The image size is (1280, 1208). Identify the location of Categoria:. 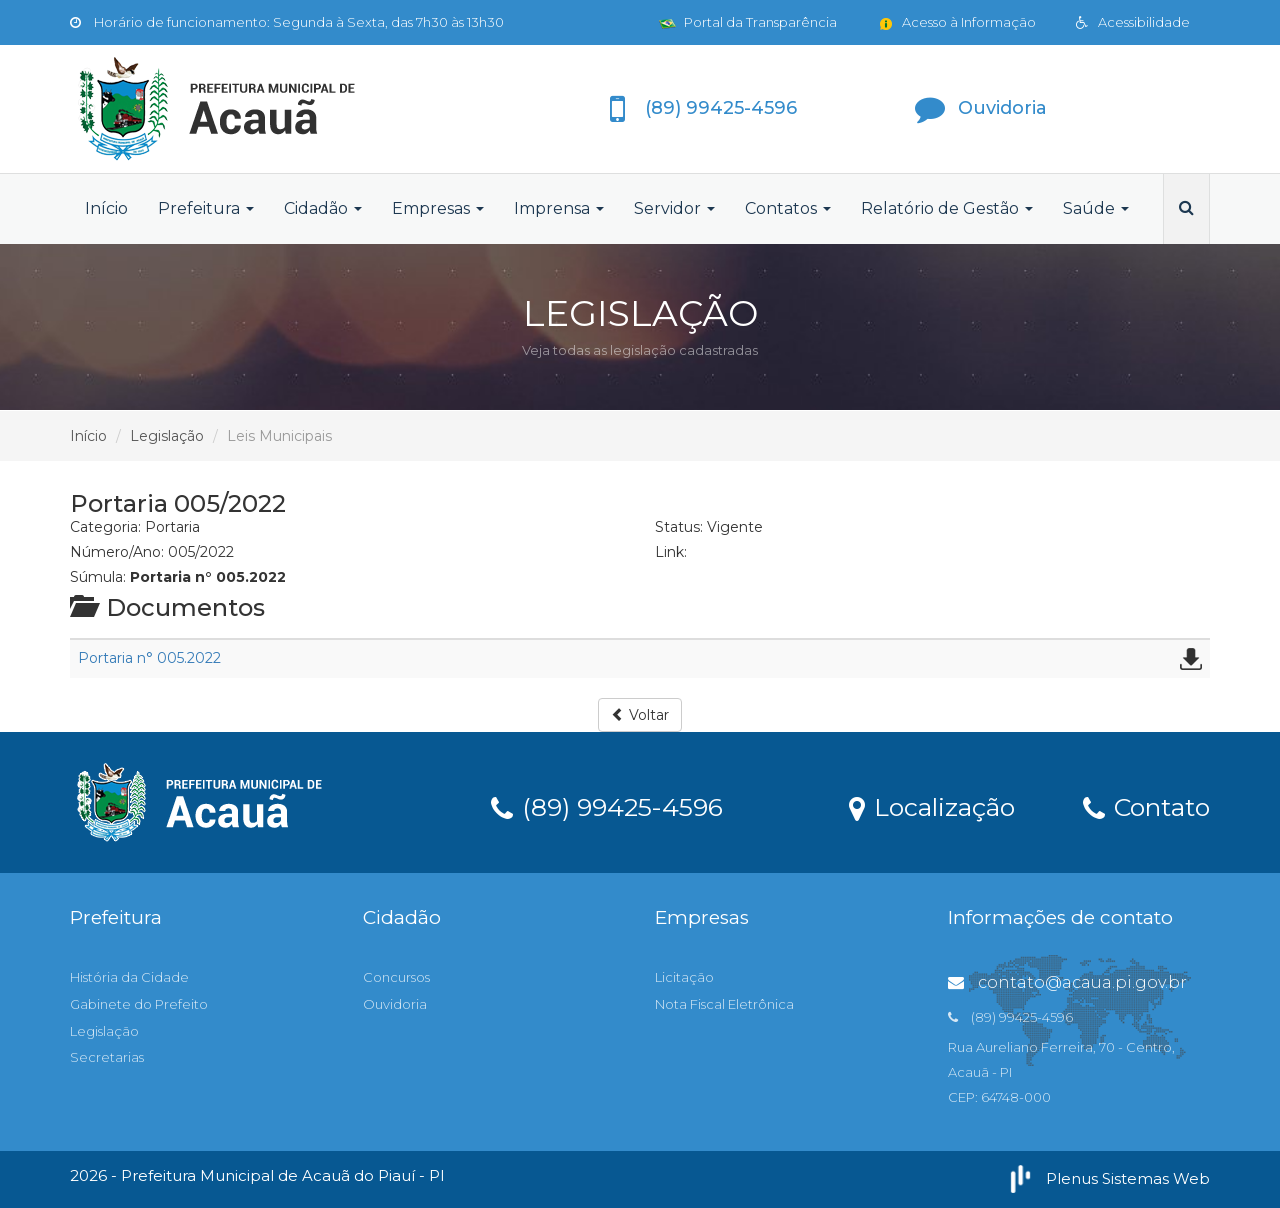
(105, 527).